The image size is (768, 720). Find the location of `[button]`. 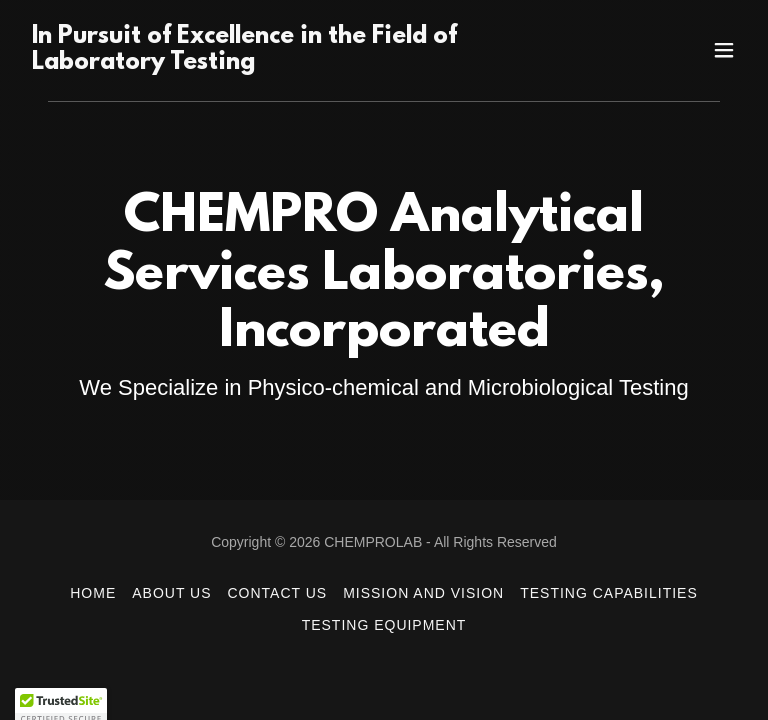

[button] is located at coordinates (724, 50).